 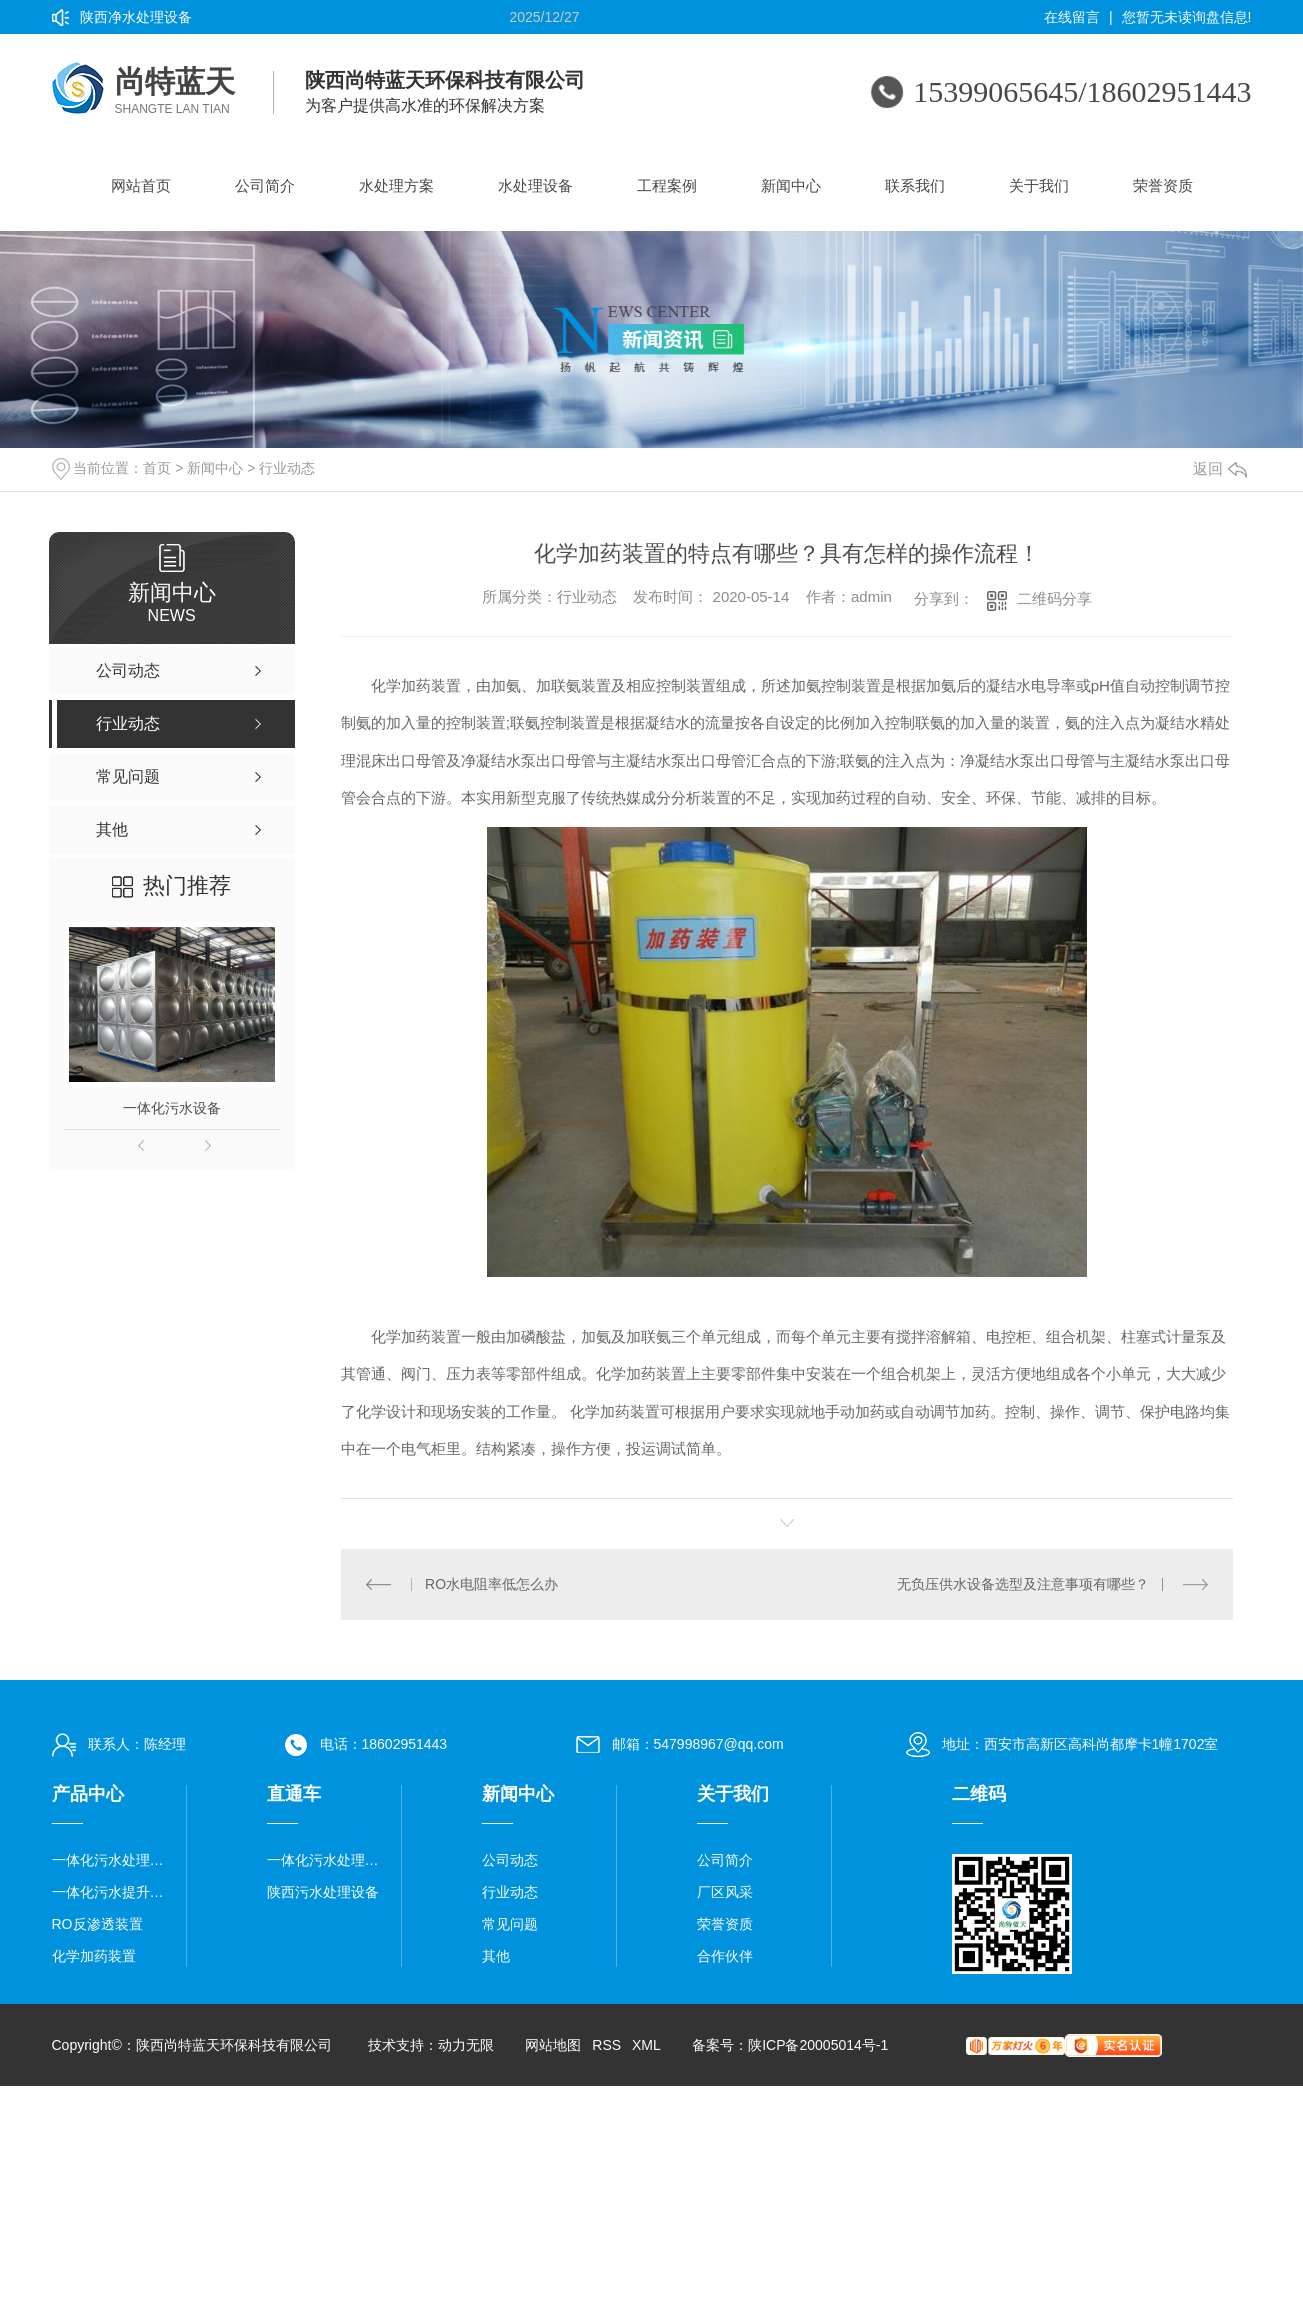 What do you see at coordinates (94, 1956) in the screenshot?
I see `化学加药装置` at bounding box center [94, 1956].